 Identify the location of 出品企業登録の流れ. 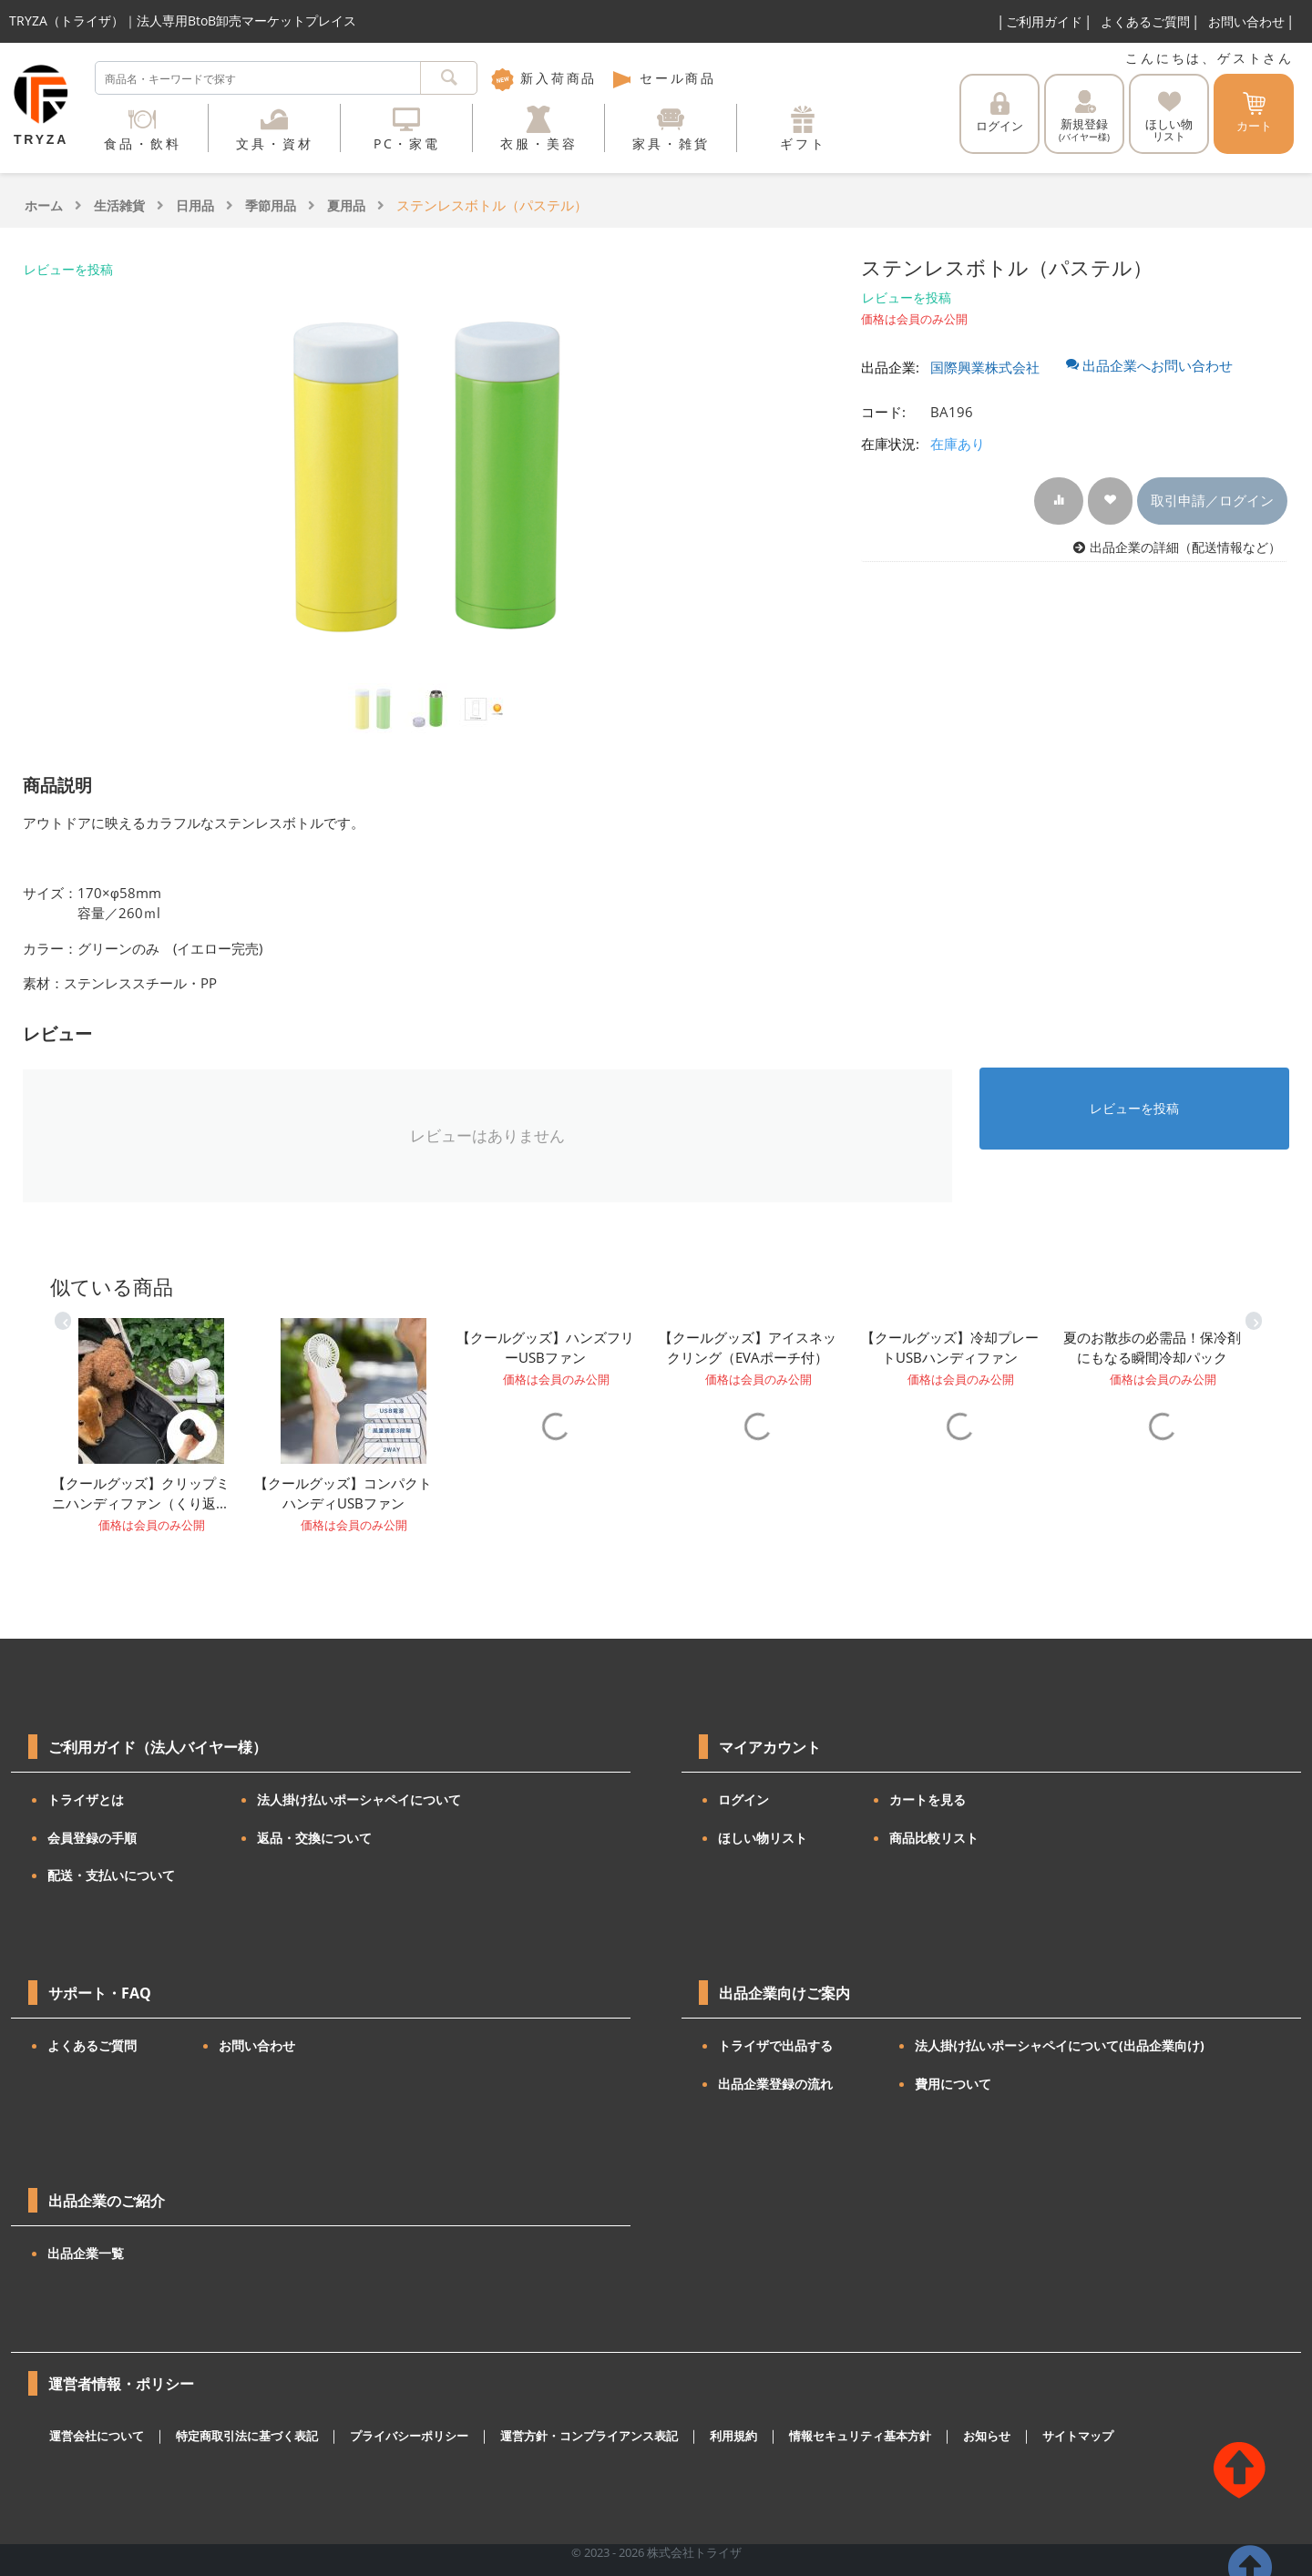
(775, 2083).